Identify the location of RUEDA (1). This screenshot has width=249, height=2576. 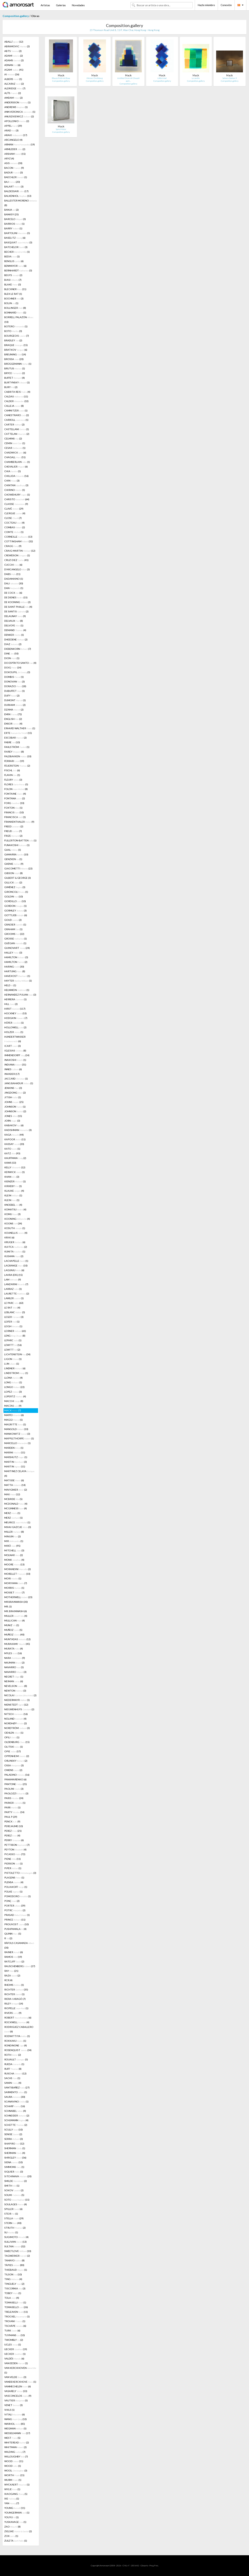
(14, 2064).